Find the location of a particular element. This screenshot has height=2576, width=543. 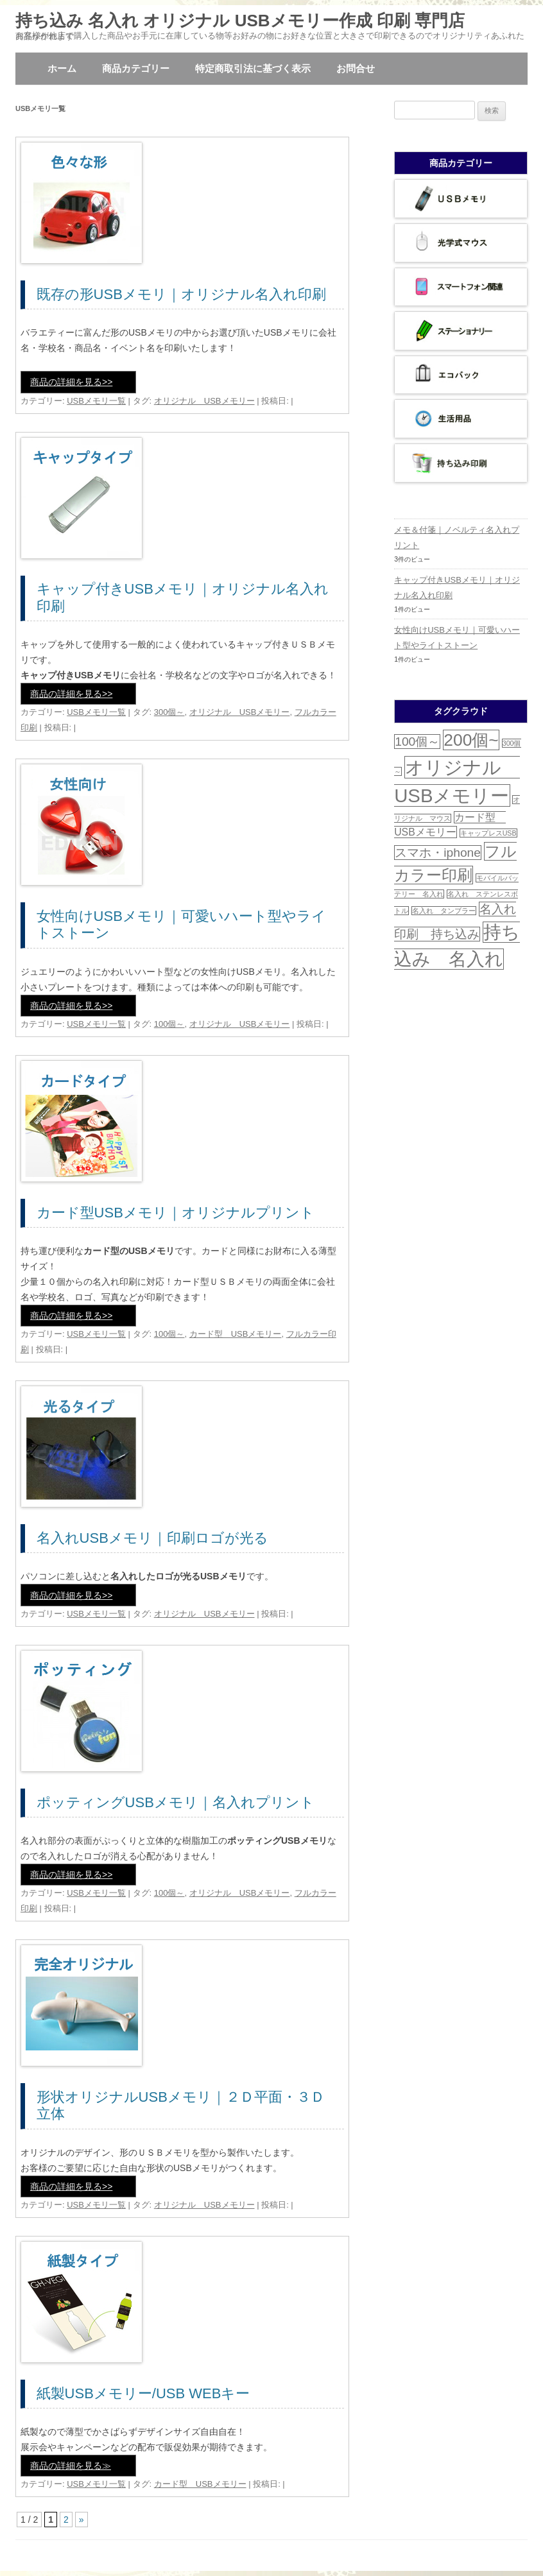

お問合せ is located at coordinates (355, 68).